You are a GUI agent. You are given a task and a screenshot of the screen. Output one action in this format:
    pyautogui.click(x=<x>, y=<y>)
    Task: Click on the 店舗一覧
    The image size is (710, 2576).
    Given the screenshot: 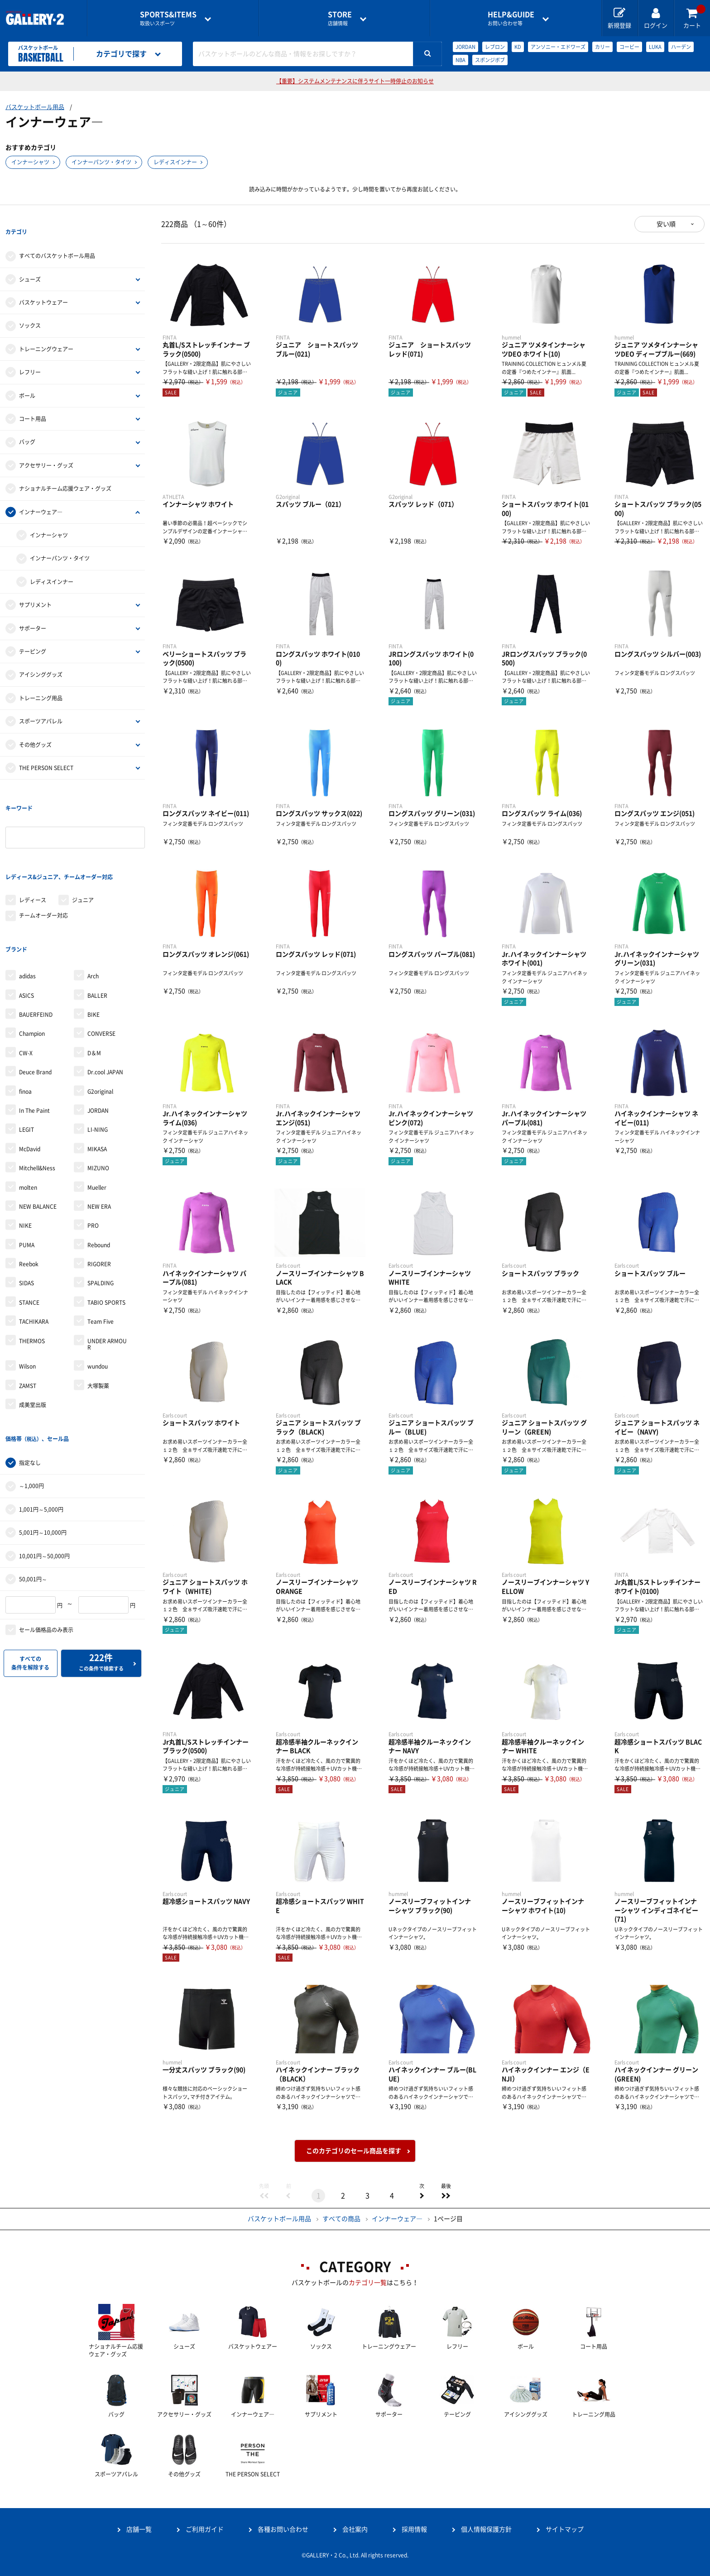 What is the action you would take?
    pyautogui.click(x=139, y=2529)
    